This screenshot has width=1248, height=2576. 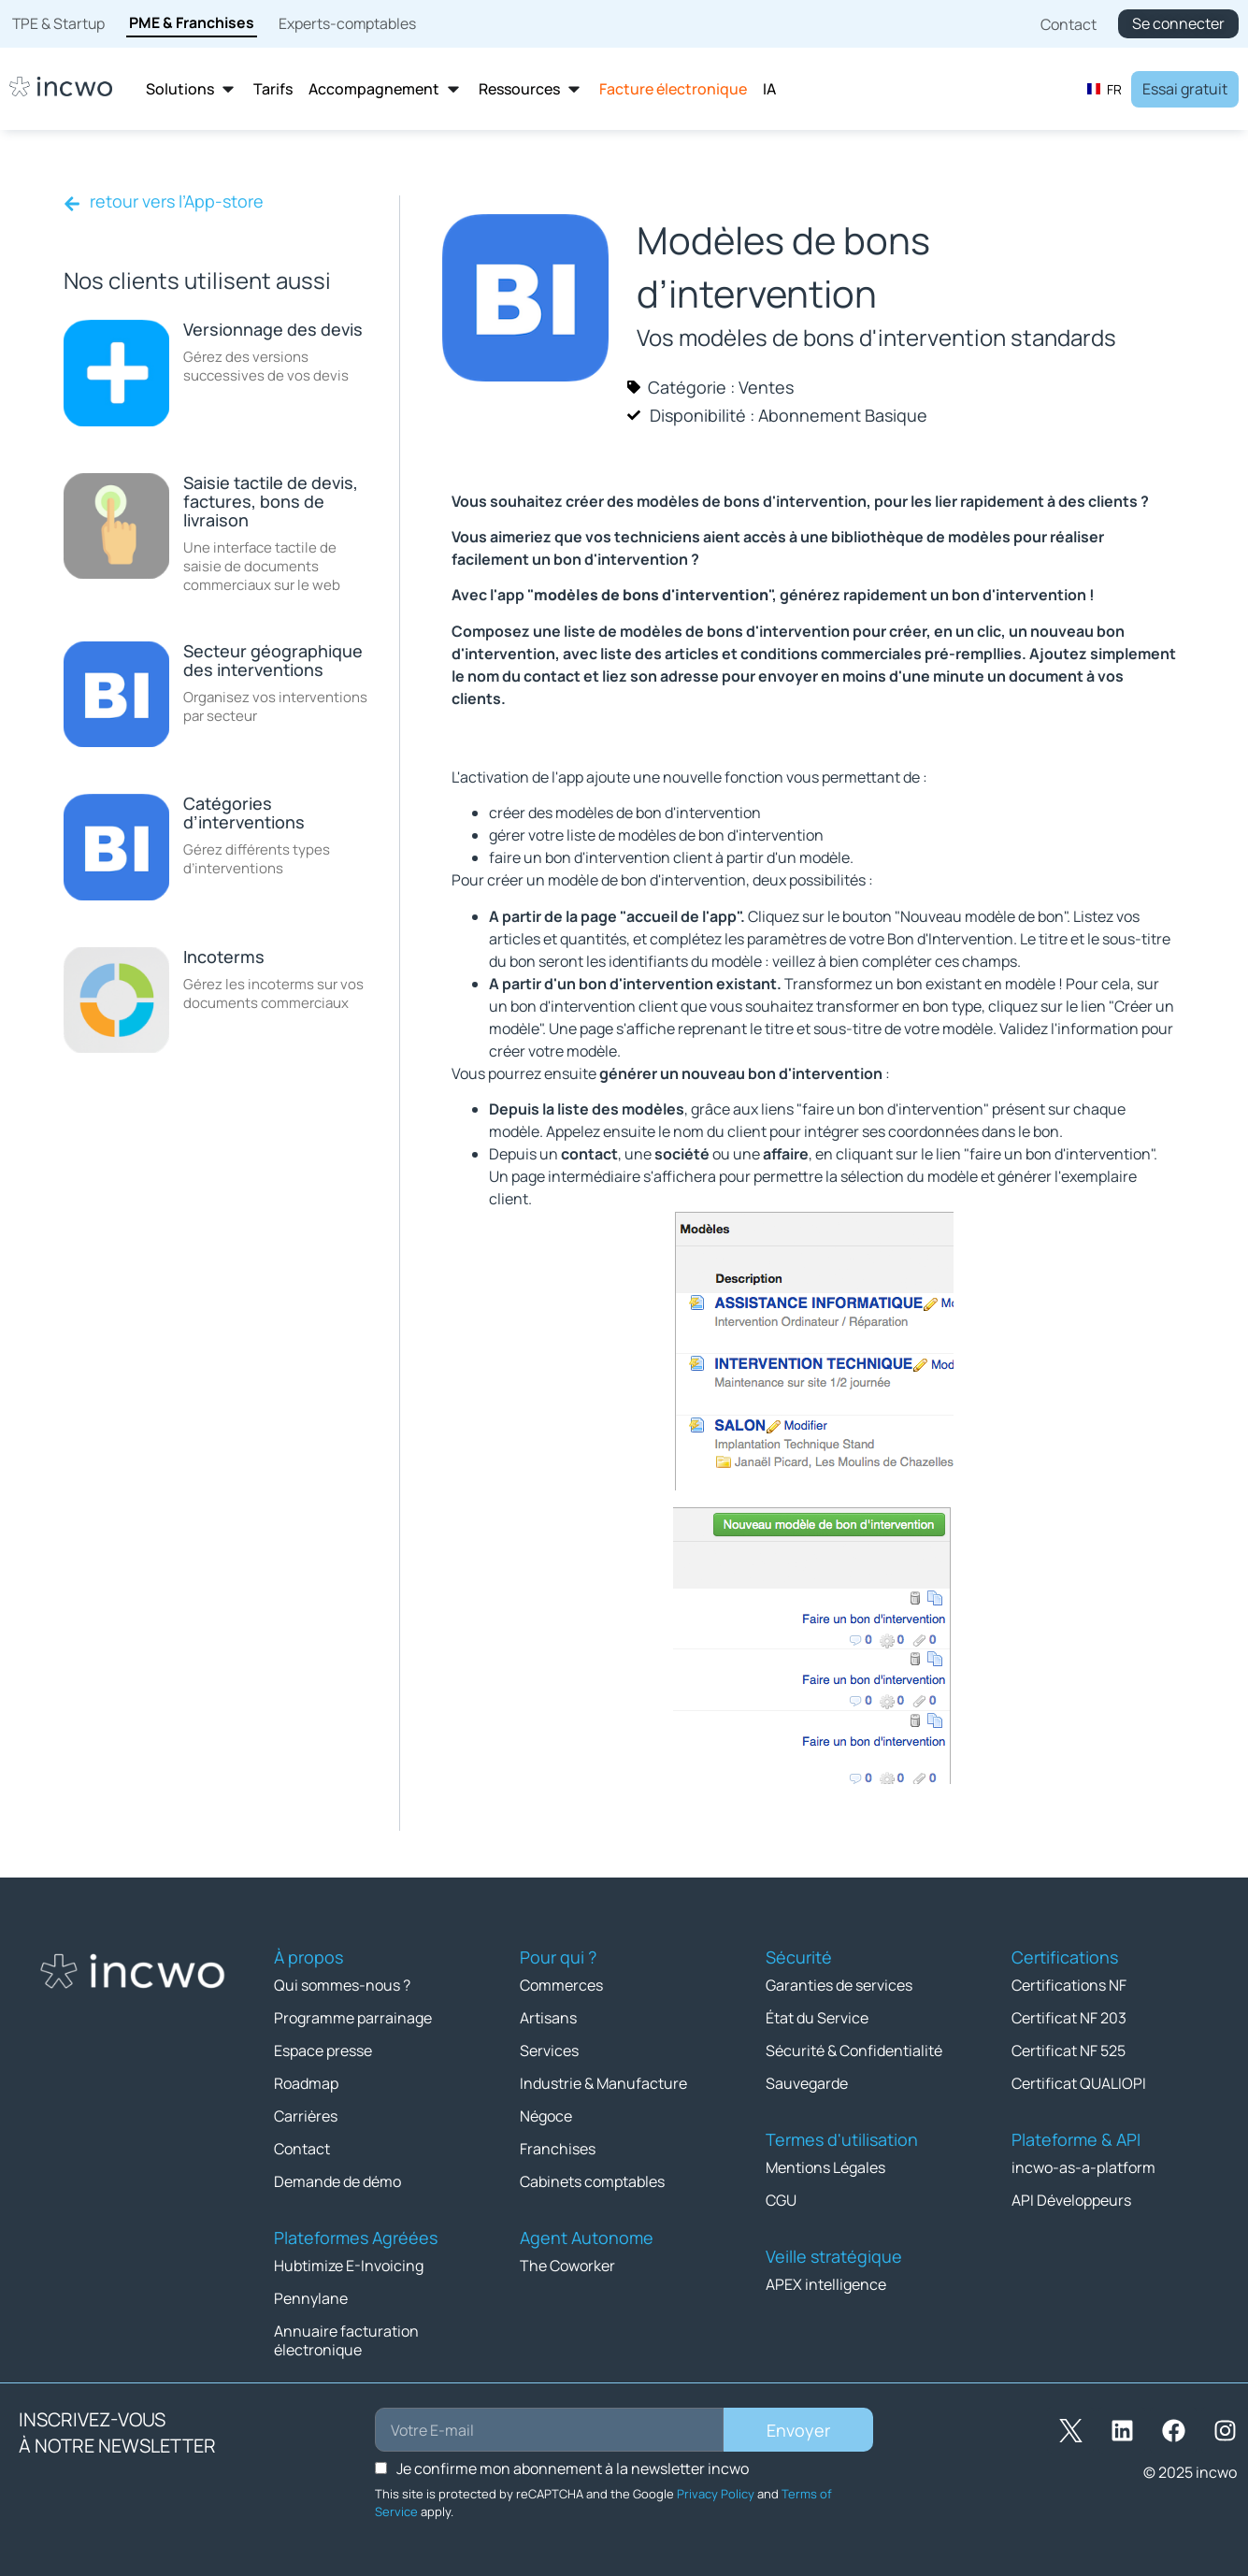 I want to click on Demande de démo, so click(x=337, y=2181).